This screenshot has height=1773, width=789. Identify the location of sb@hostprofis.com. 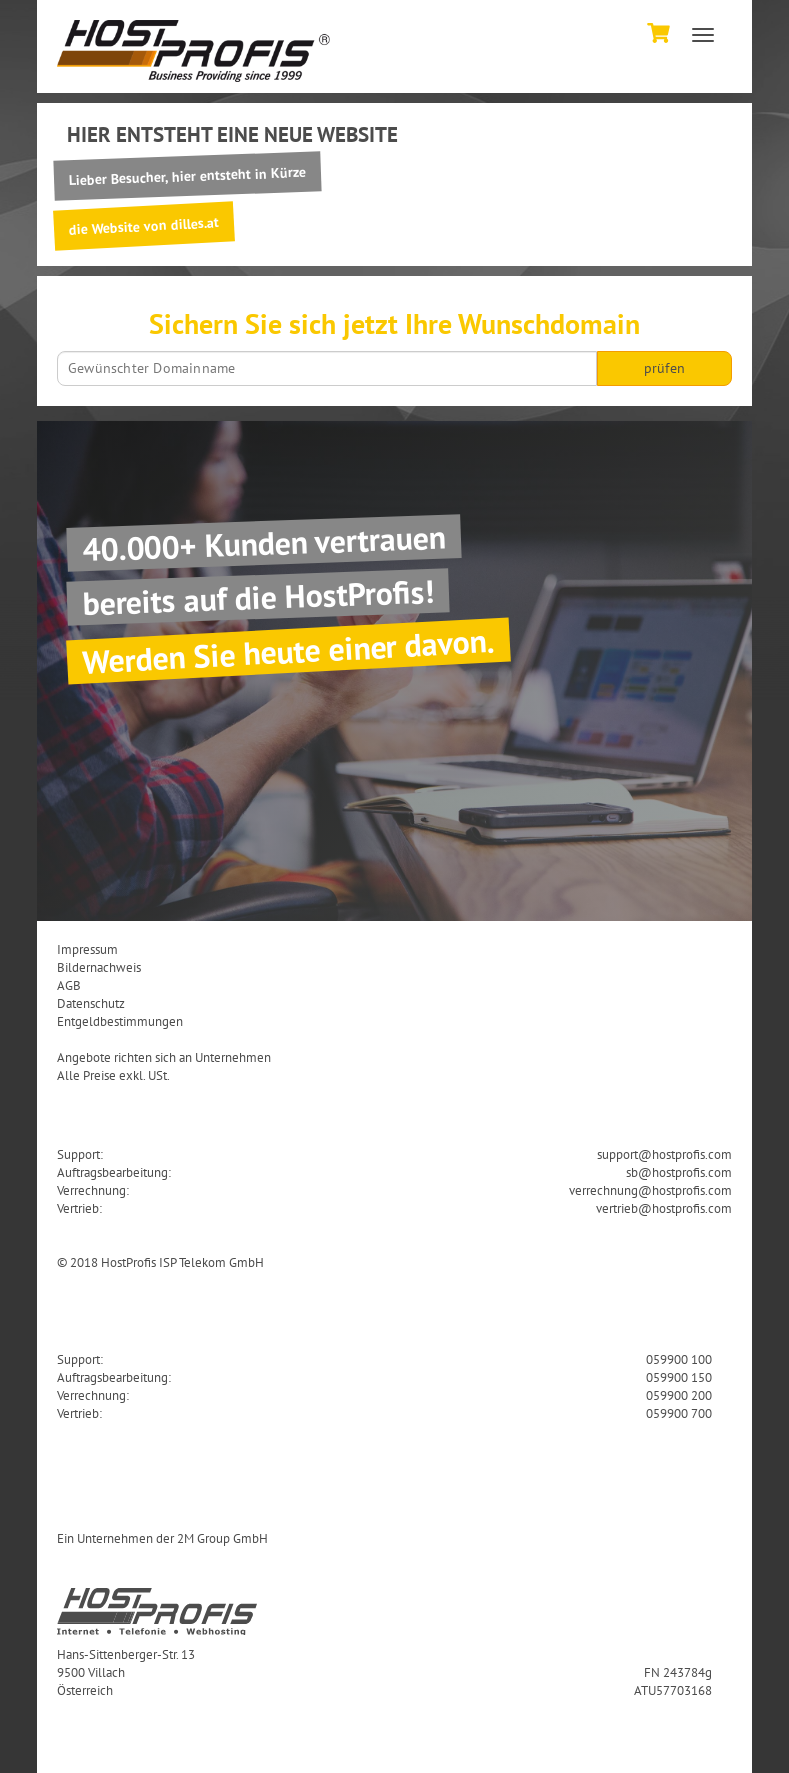
(679, 1172).